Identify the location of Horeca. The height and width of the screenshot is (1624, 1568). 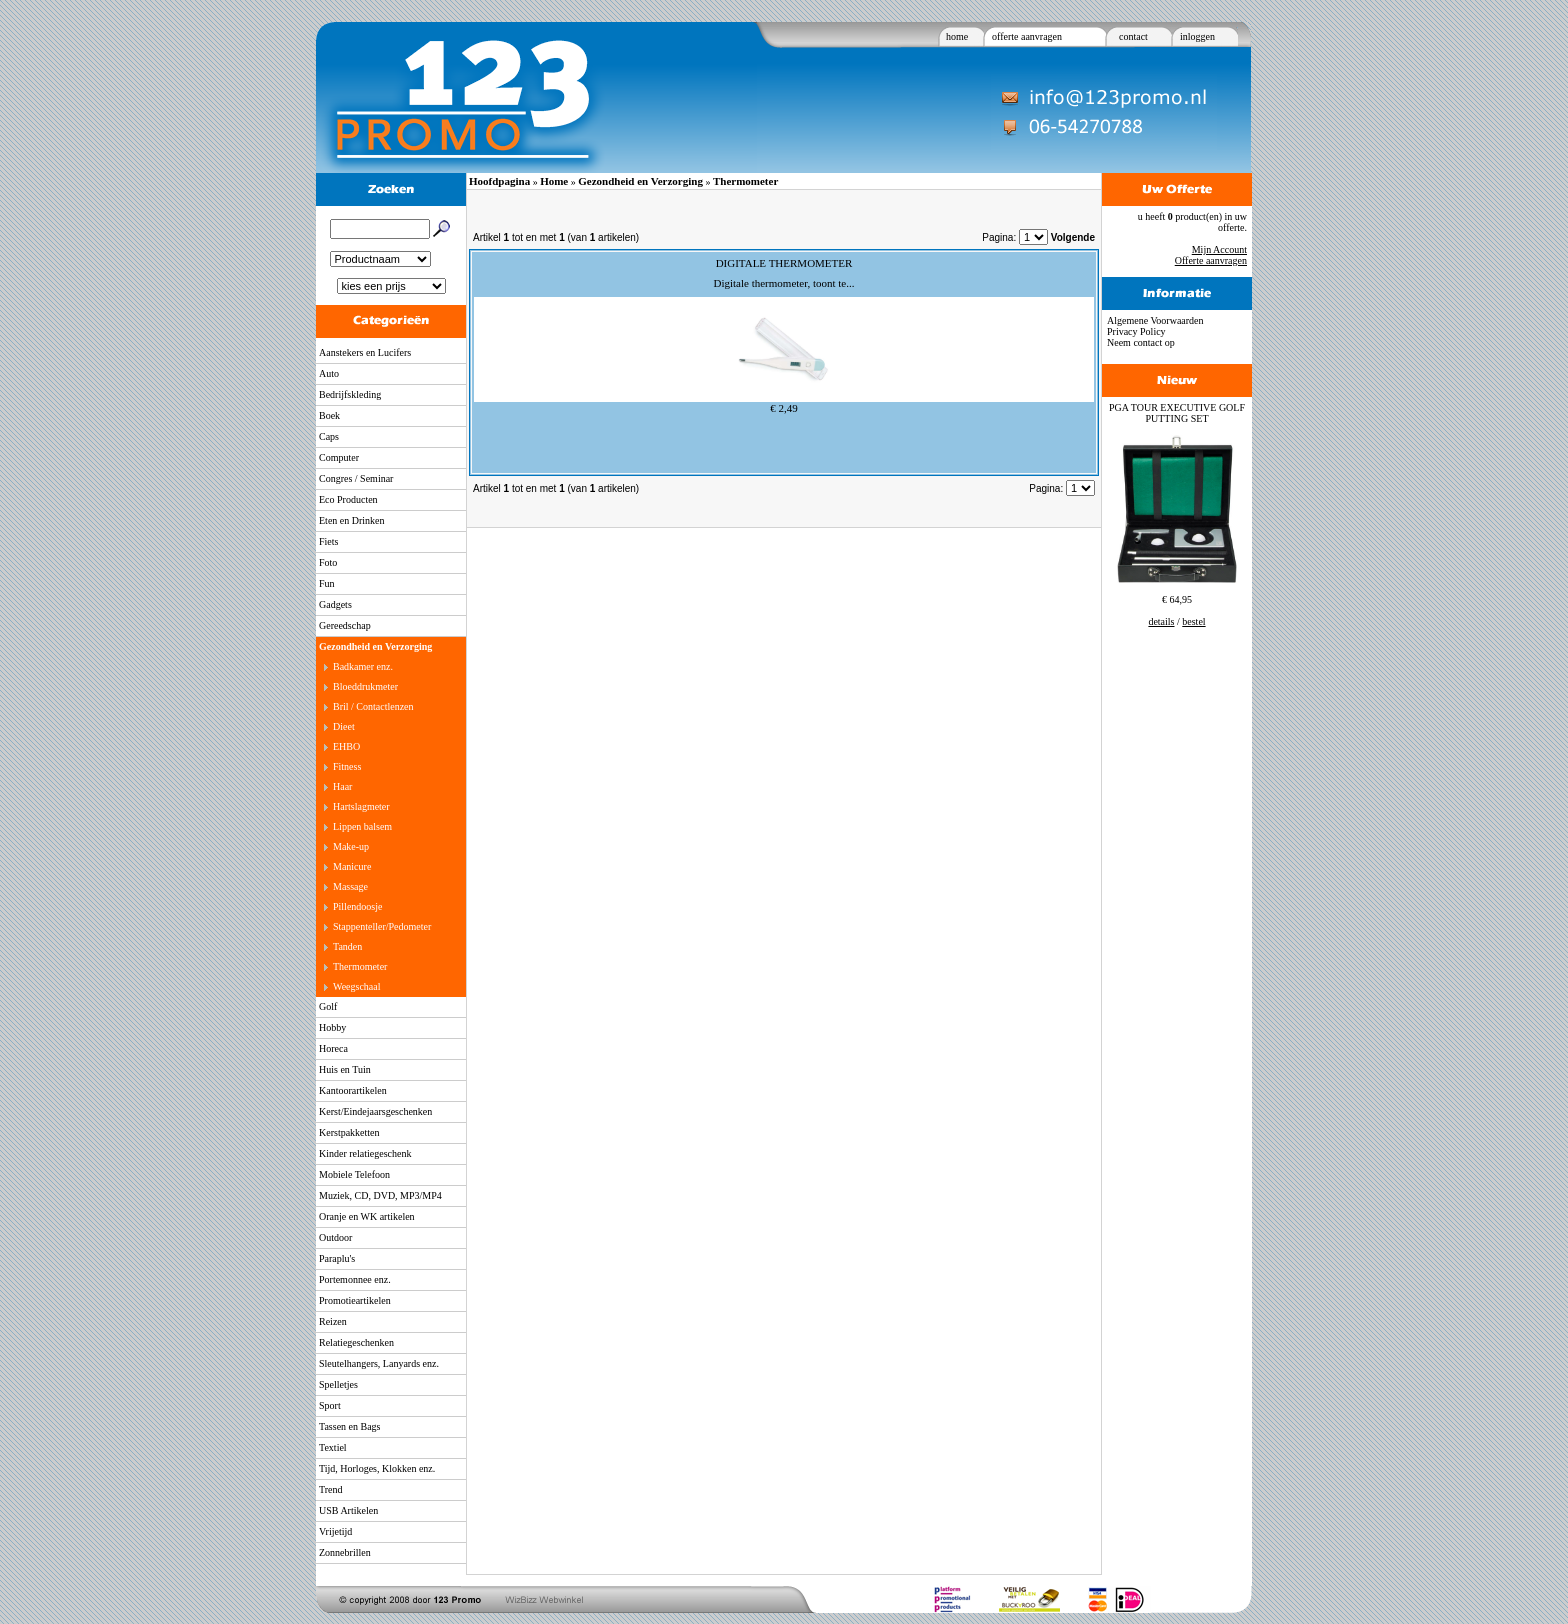
(333, 1048).